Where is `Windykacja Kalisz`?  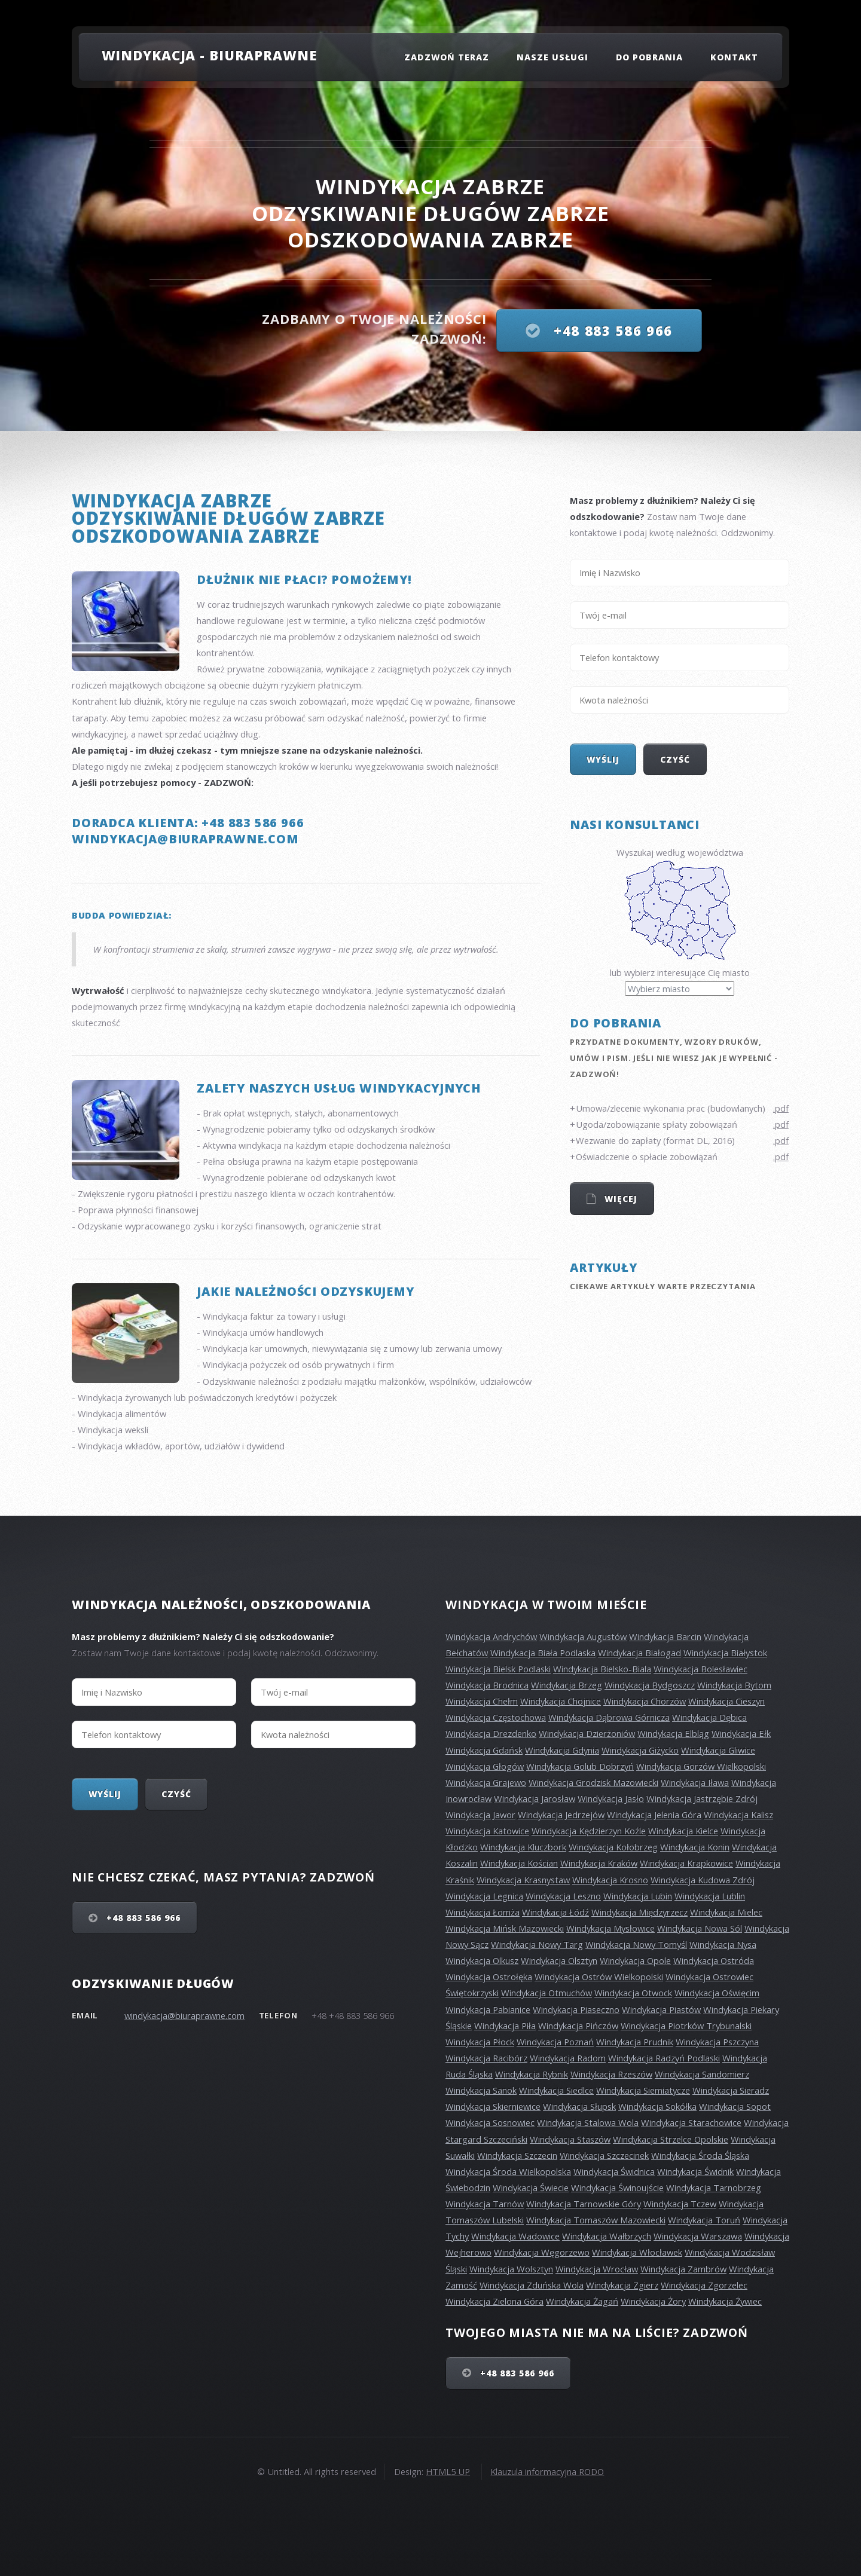 Windykacja Kalisz is located at coordinates (738, 1815).